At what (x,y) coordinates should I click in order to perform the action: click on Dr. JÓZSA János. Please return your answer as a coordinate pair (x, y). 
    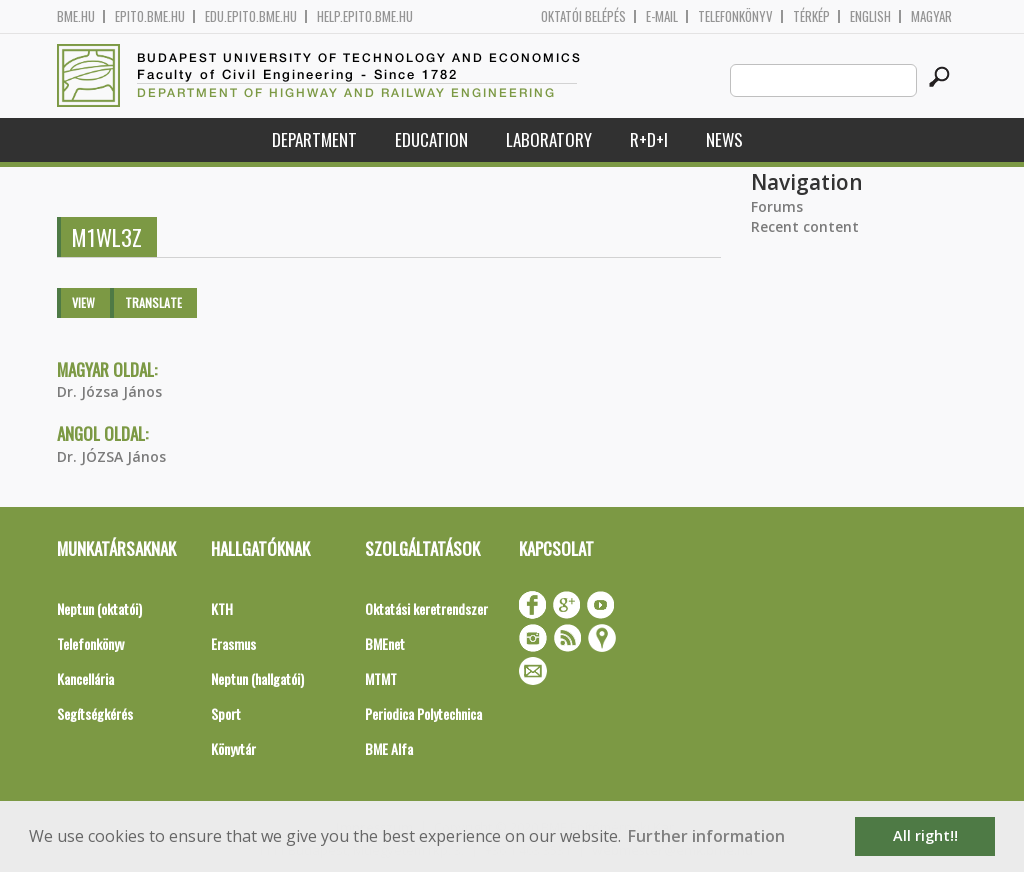
    Looking at the image, I should click on (111, 456).